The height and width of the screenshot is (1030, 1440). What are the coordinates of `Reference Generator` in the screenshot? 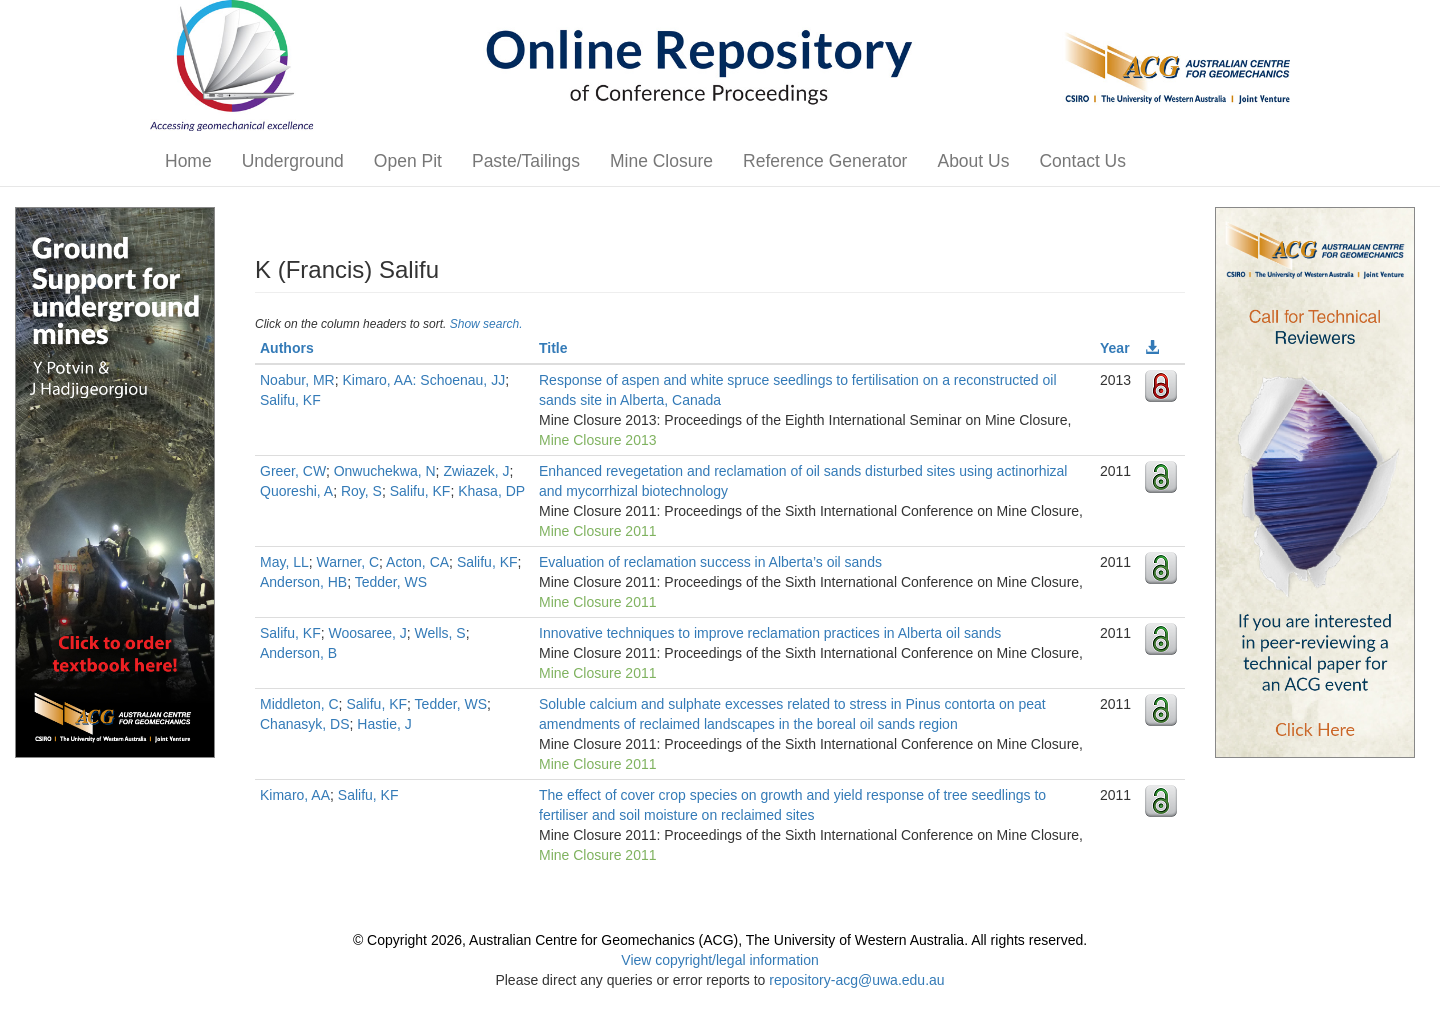 It's located at (825, 161).